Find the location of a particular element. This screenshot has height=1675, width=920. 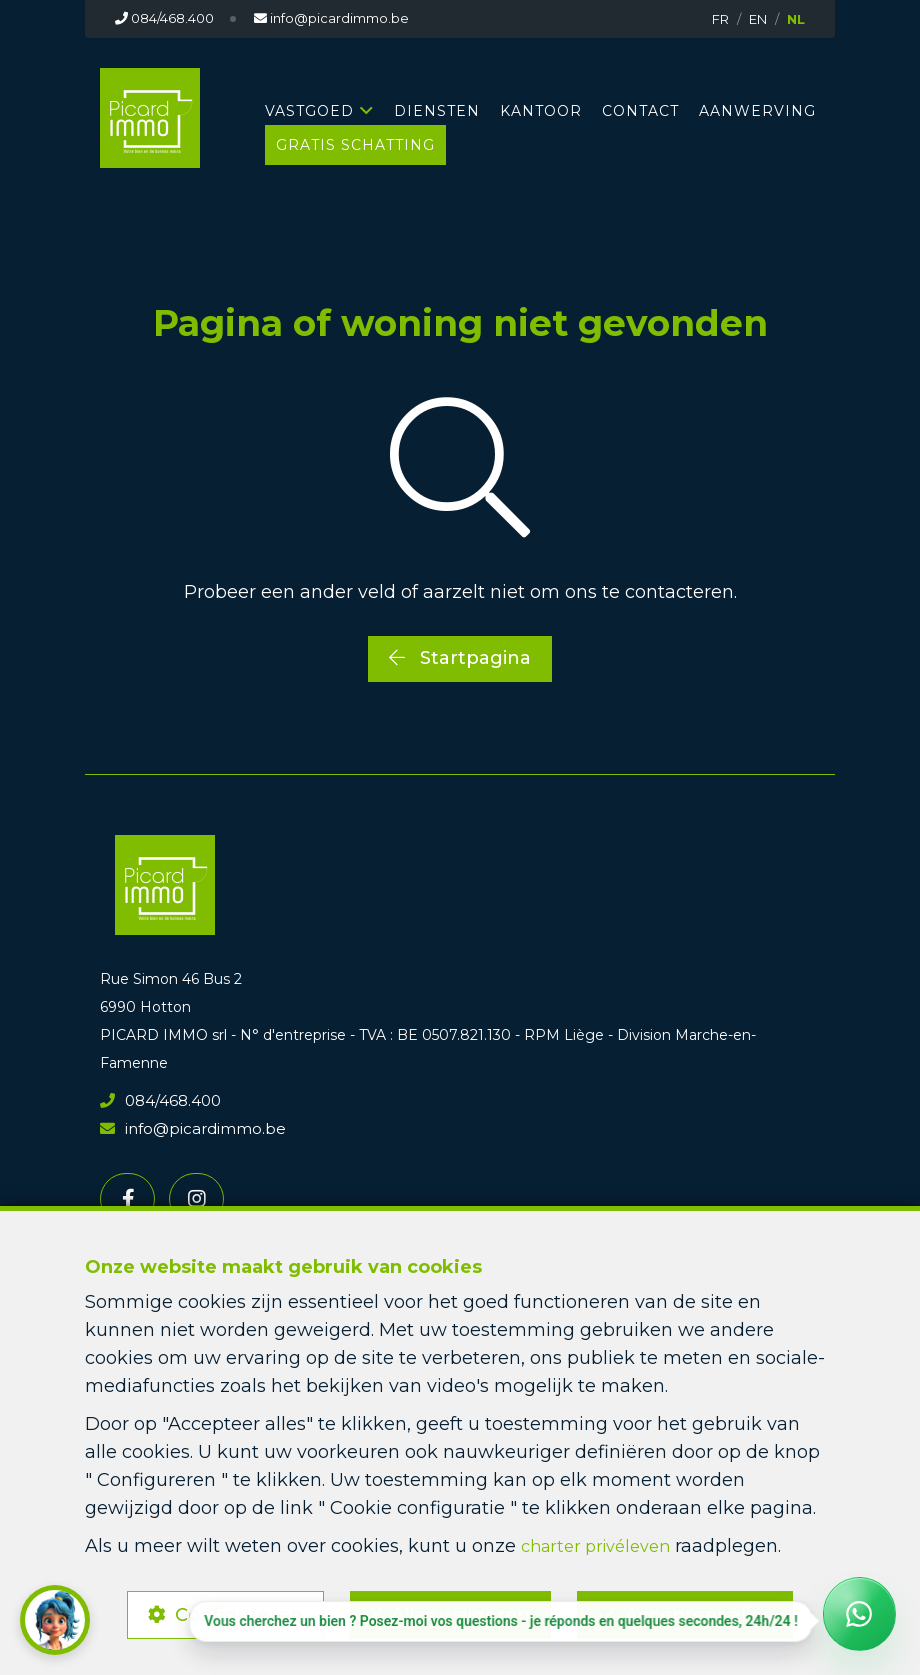

Alles weigeren is located at coordinates (460, 1611).